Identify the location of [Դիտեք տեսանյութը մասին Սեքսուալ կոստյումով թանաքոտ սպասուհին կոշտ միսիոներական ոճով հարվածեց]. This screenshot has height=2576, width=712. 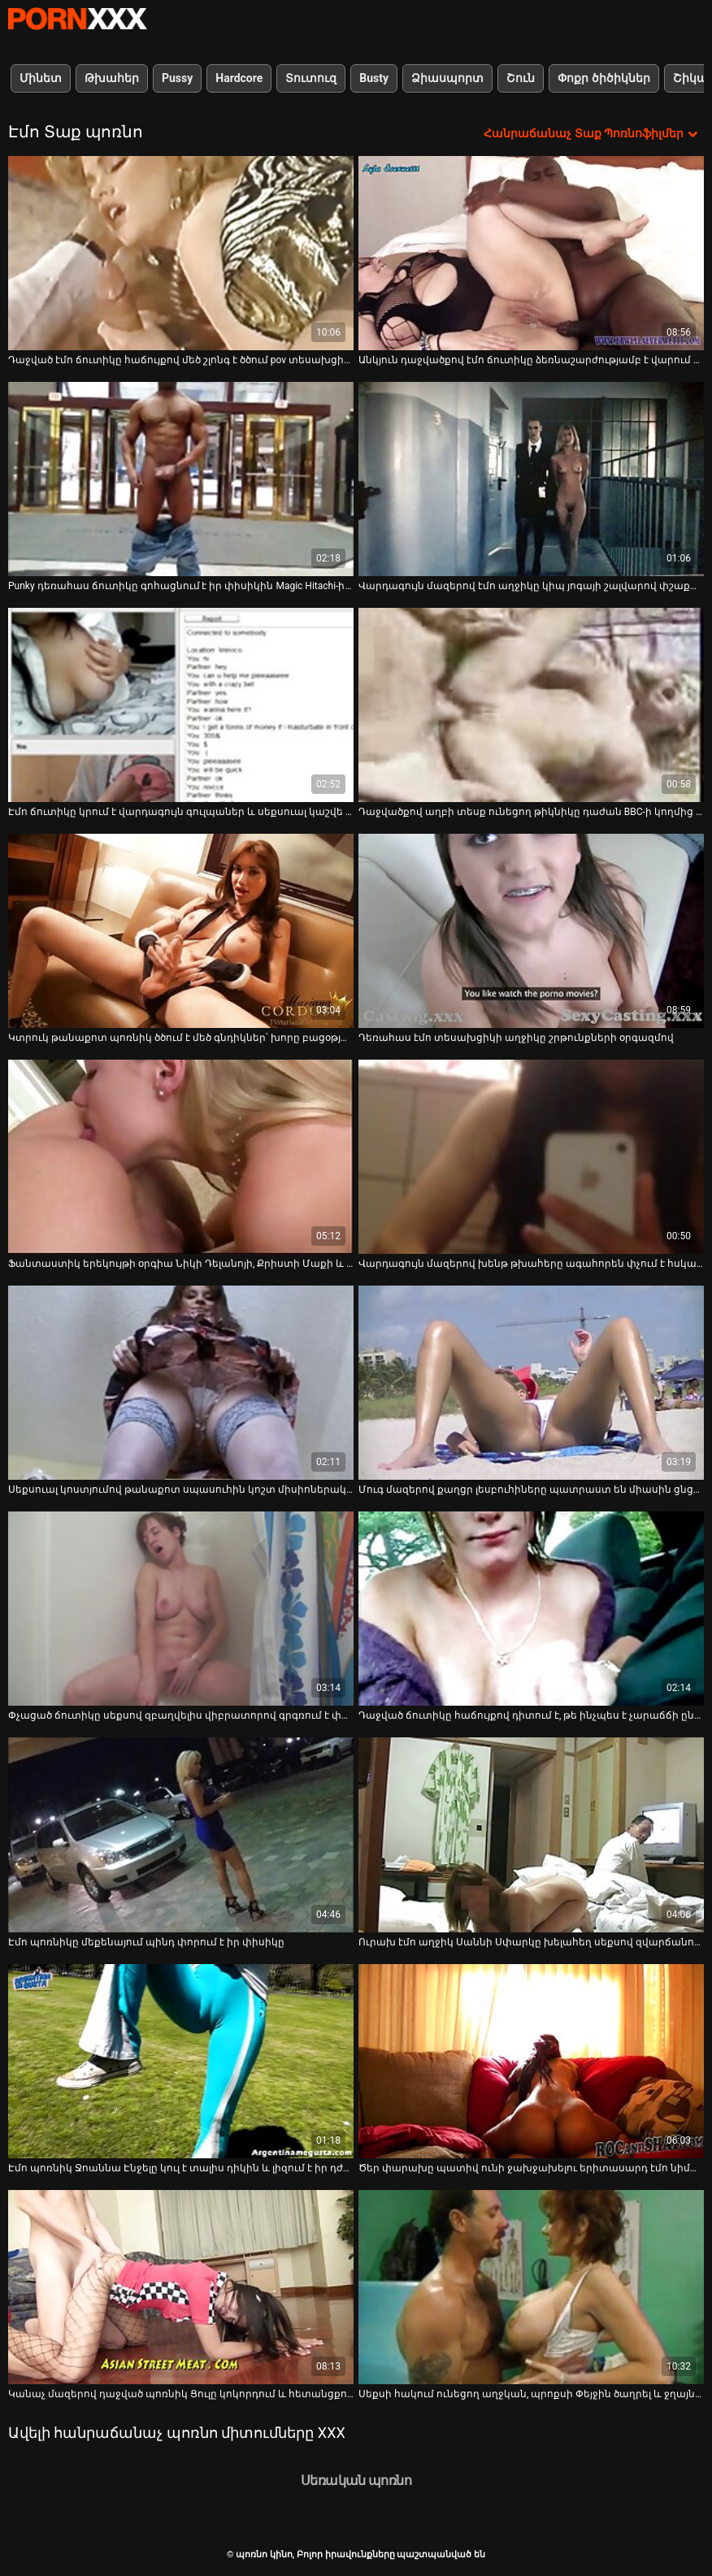
(181, 1383).